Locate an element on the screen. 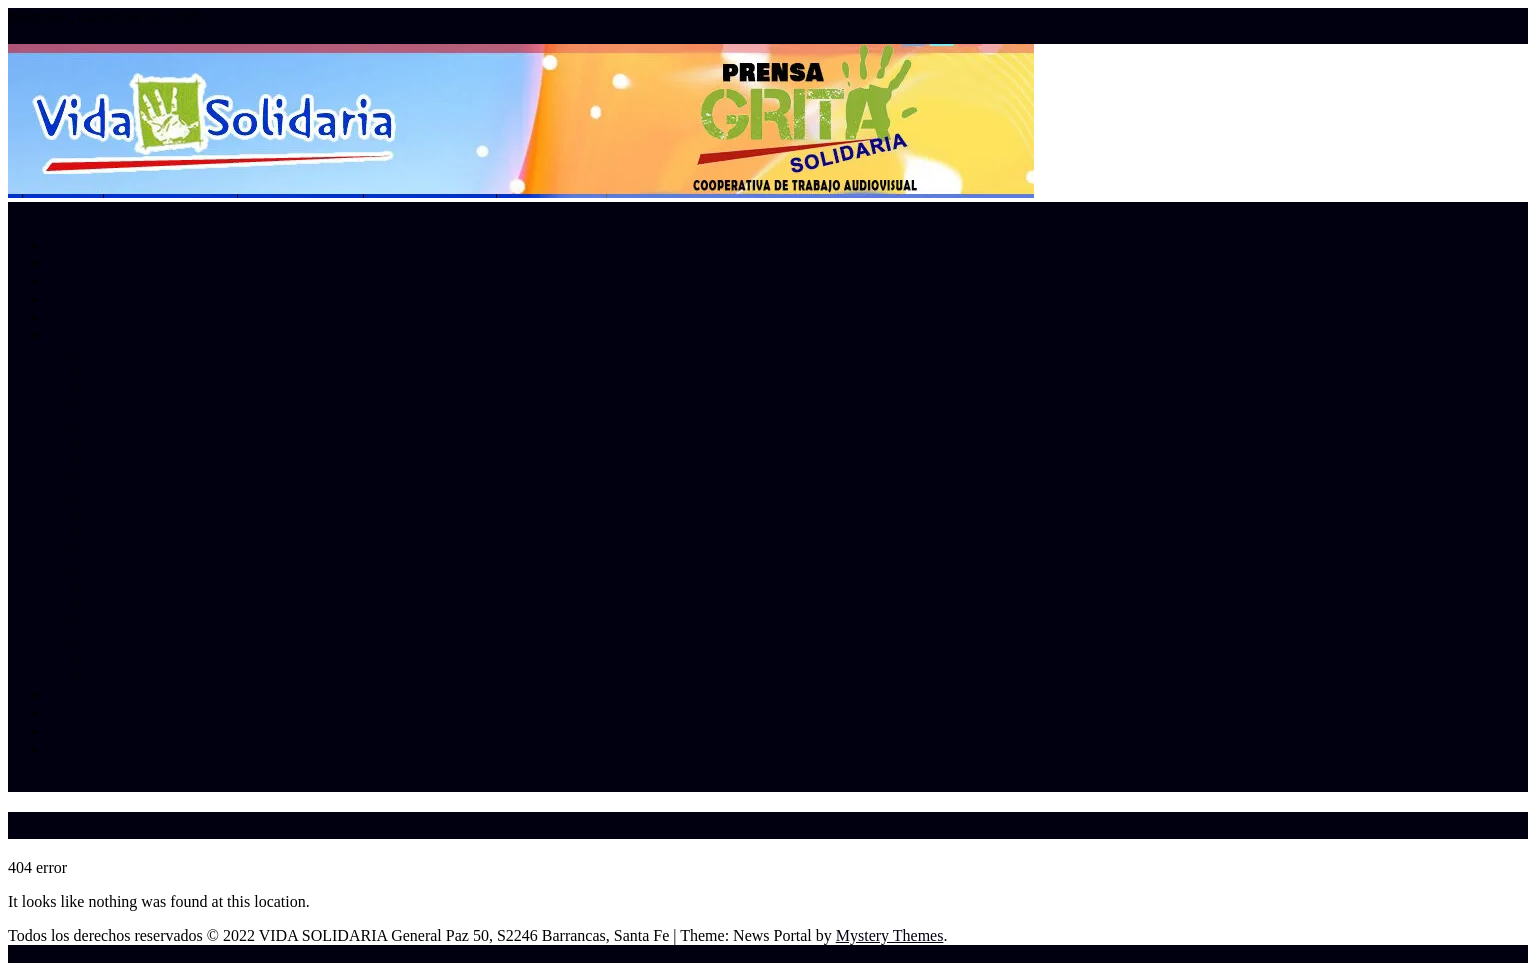 This screenshot has height=971, width=1536. San Jerónimo is located at coordinates (132, 604).